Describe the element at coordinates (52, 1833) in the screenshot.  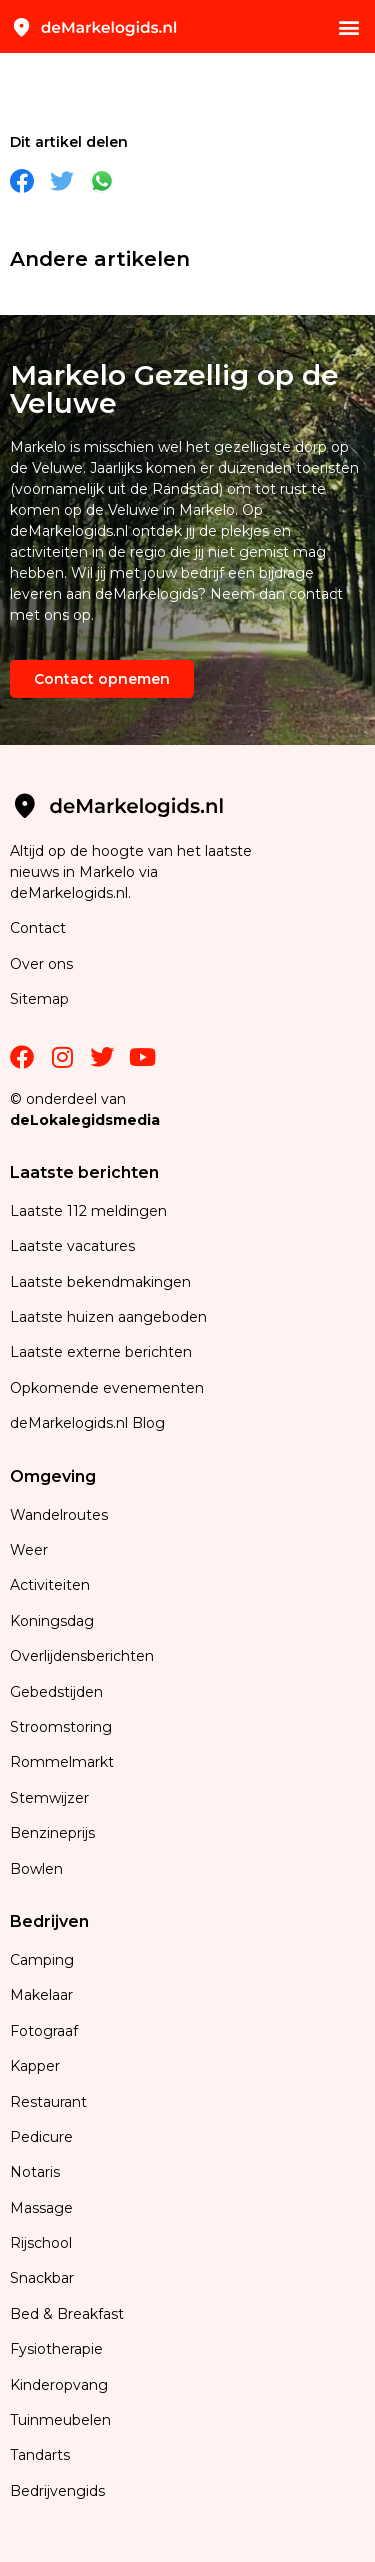
I see `Benzineprijs` at that location.